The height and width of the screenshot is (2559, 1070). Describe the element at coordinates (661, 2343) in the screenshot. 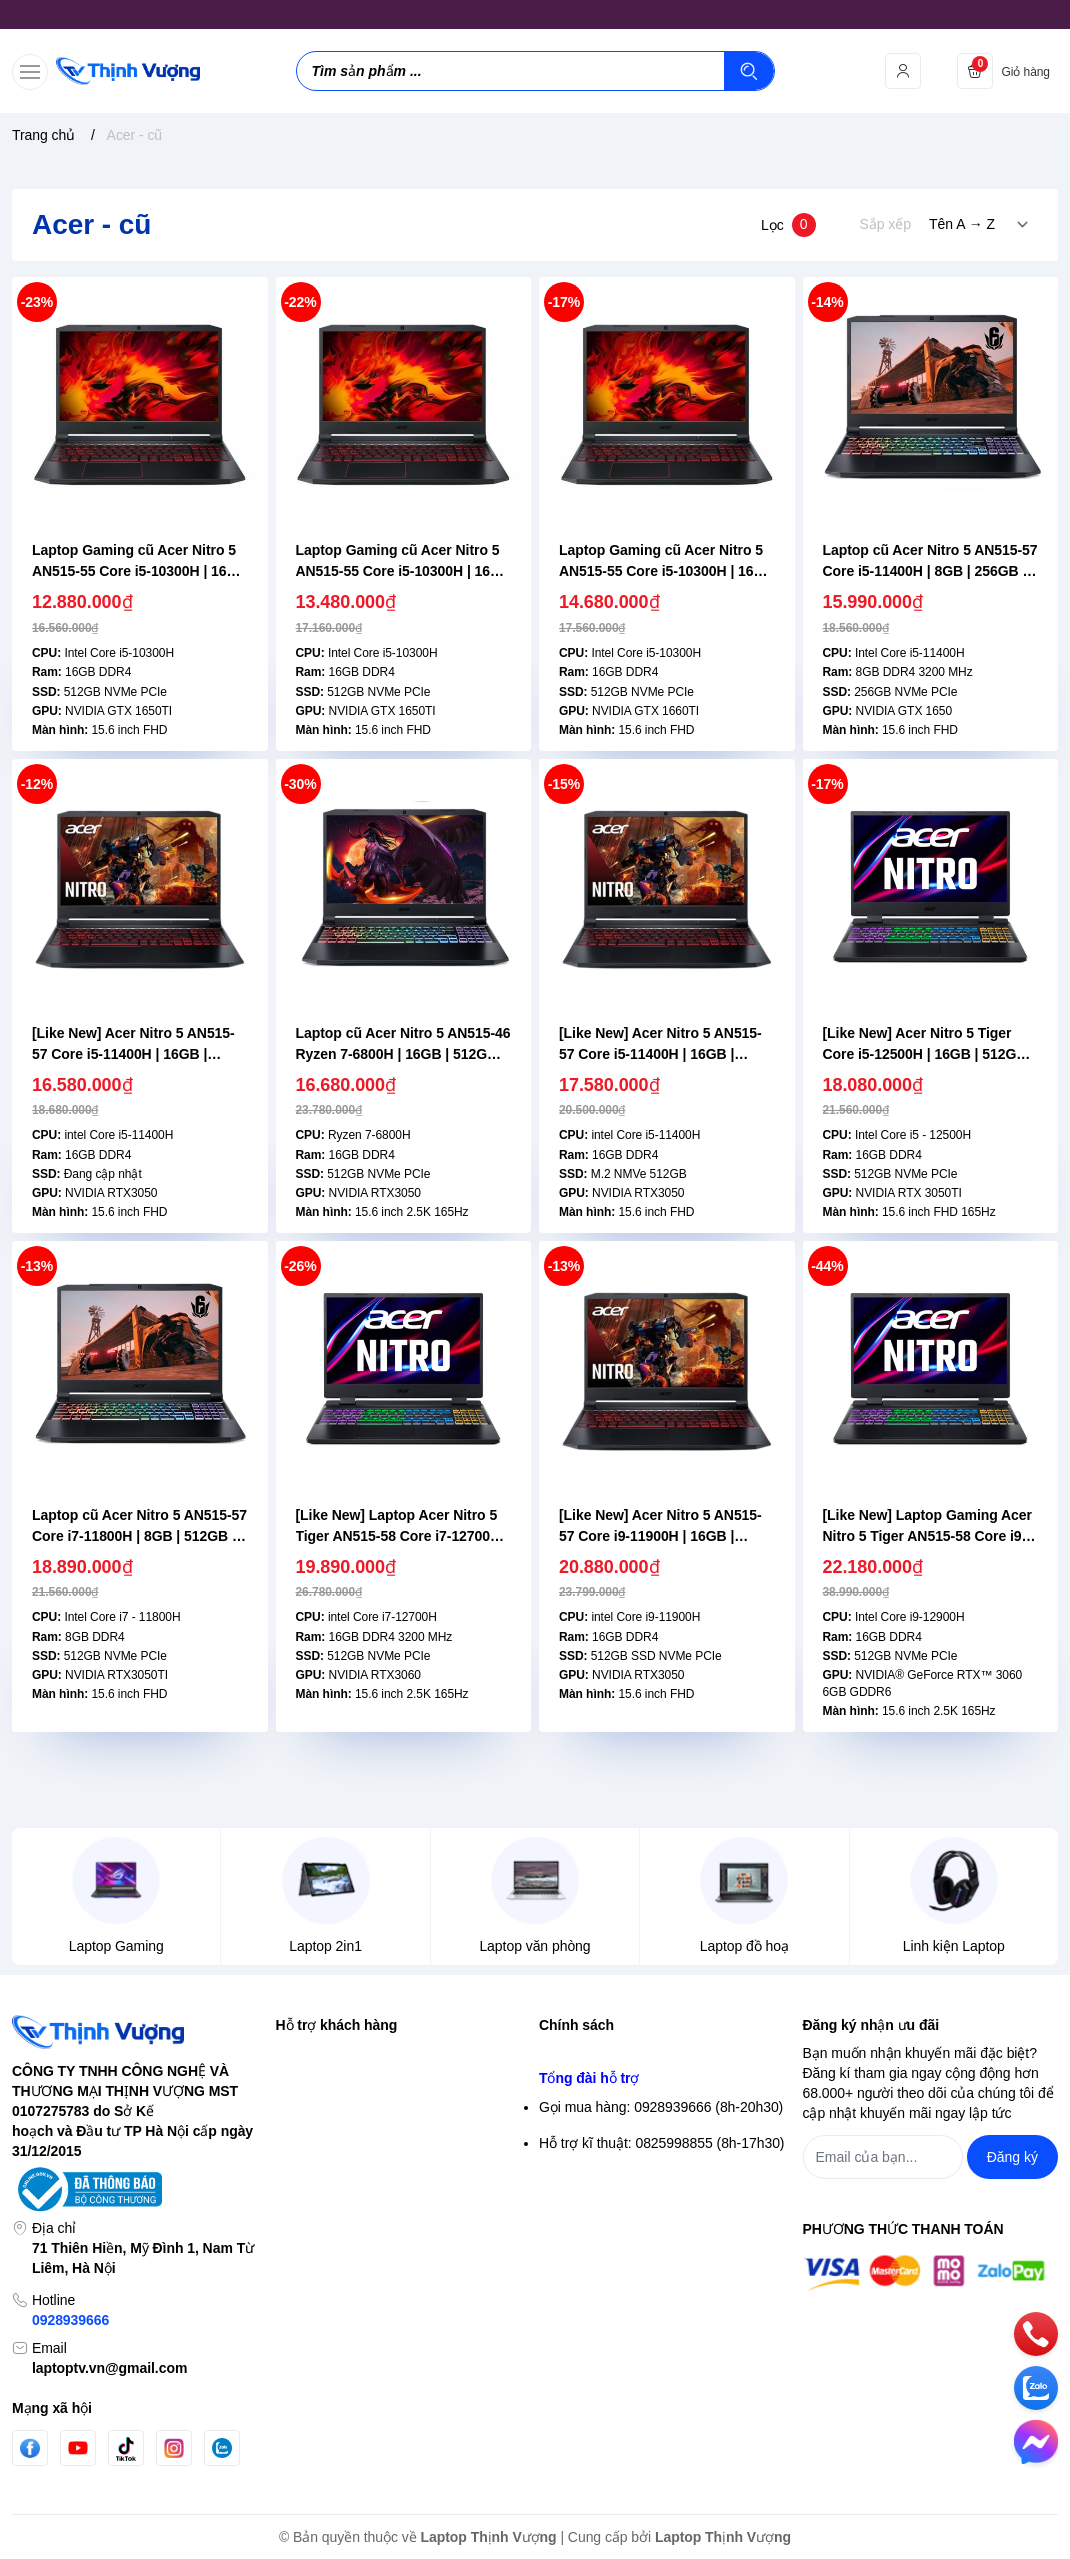

I see `Hỗ trợ kĩ thuật: 0825998855 (8h-17h30)` at that location.